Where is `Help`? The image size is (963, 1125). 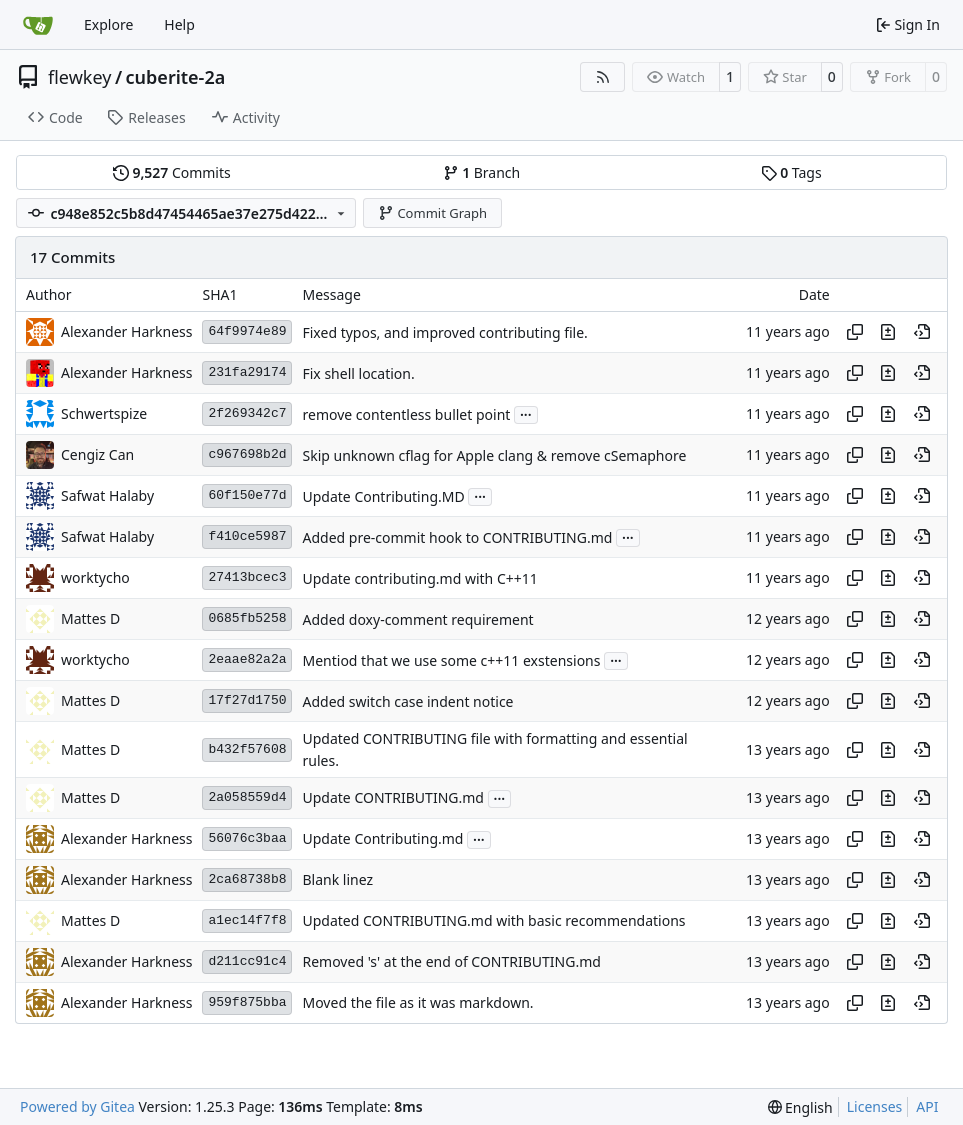
Help is located at coordinates (179, 24).